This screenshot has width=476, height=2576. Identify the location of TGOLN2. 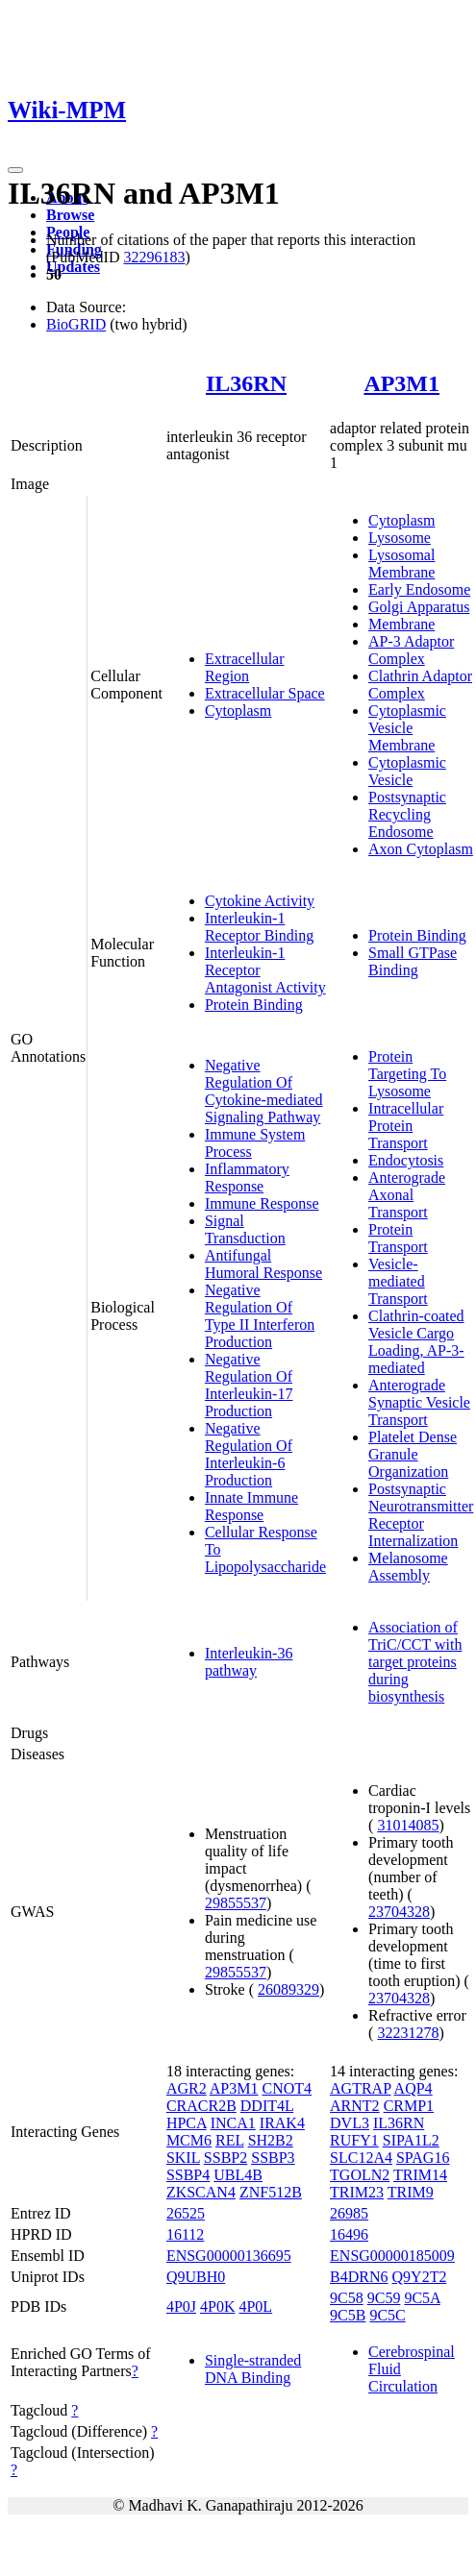
(359, 2175).